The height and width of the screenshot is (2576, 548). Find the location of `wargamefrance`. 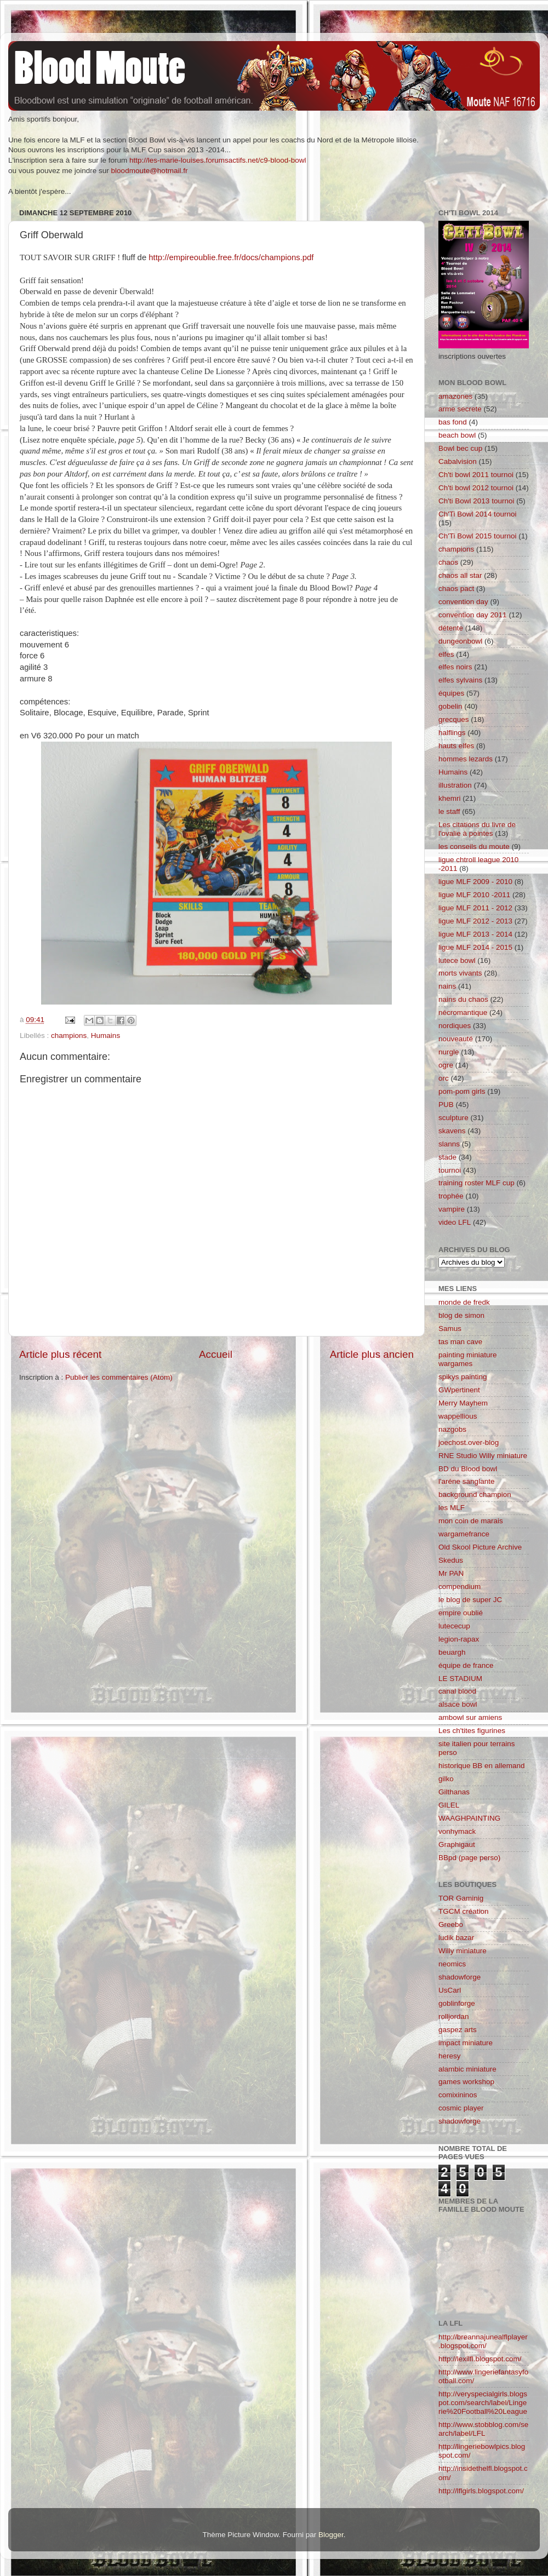

wargamefrance is located at coordinates (463, 1534).